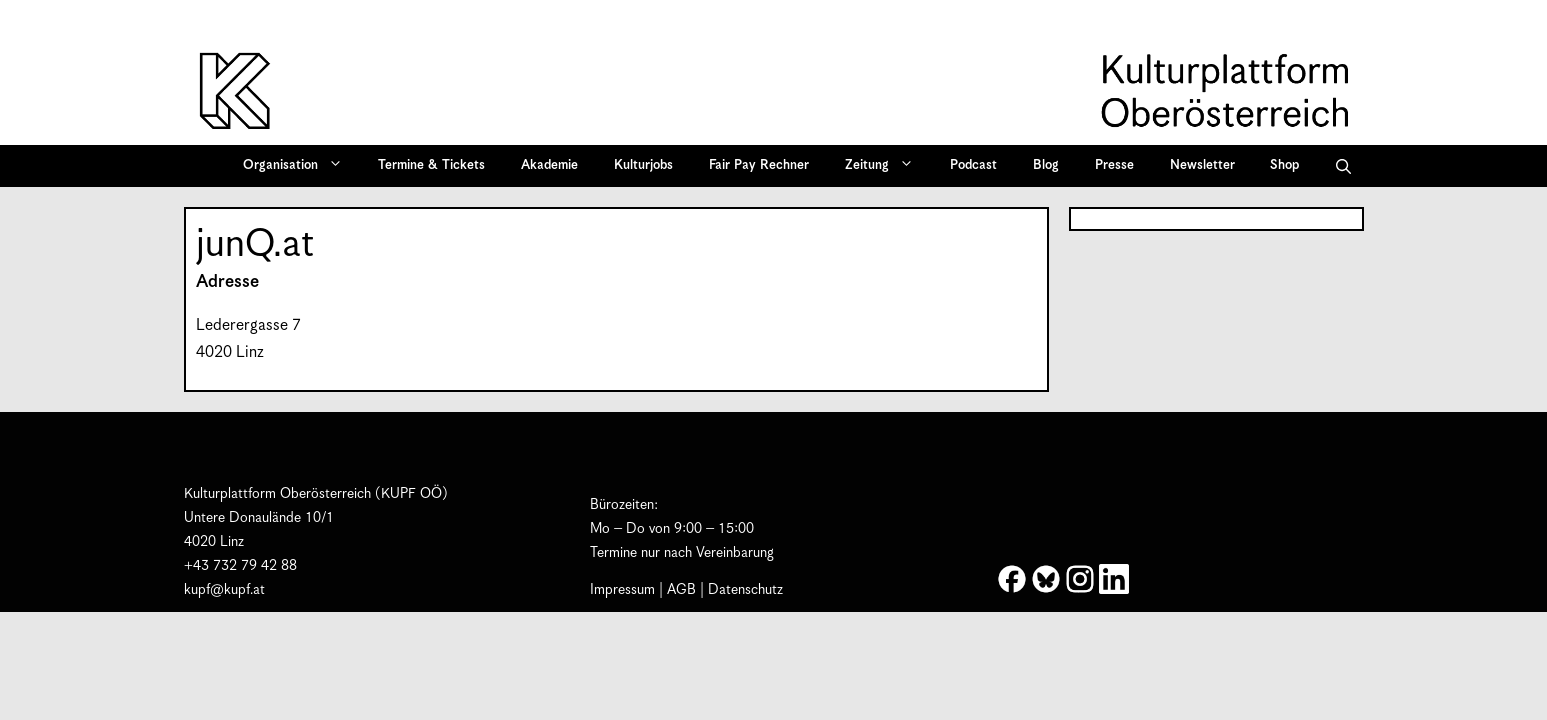 The height and width of the screenshot is (720, 1547). What do you see at coordinates (759, 165) in the screenshot?
I see `Fair Pay Rechner` at bounding box center [759, 165].